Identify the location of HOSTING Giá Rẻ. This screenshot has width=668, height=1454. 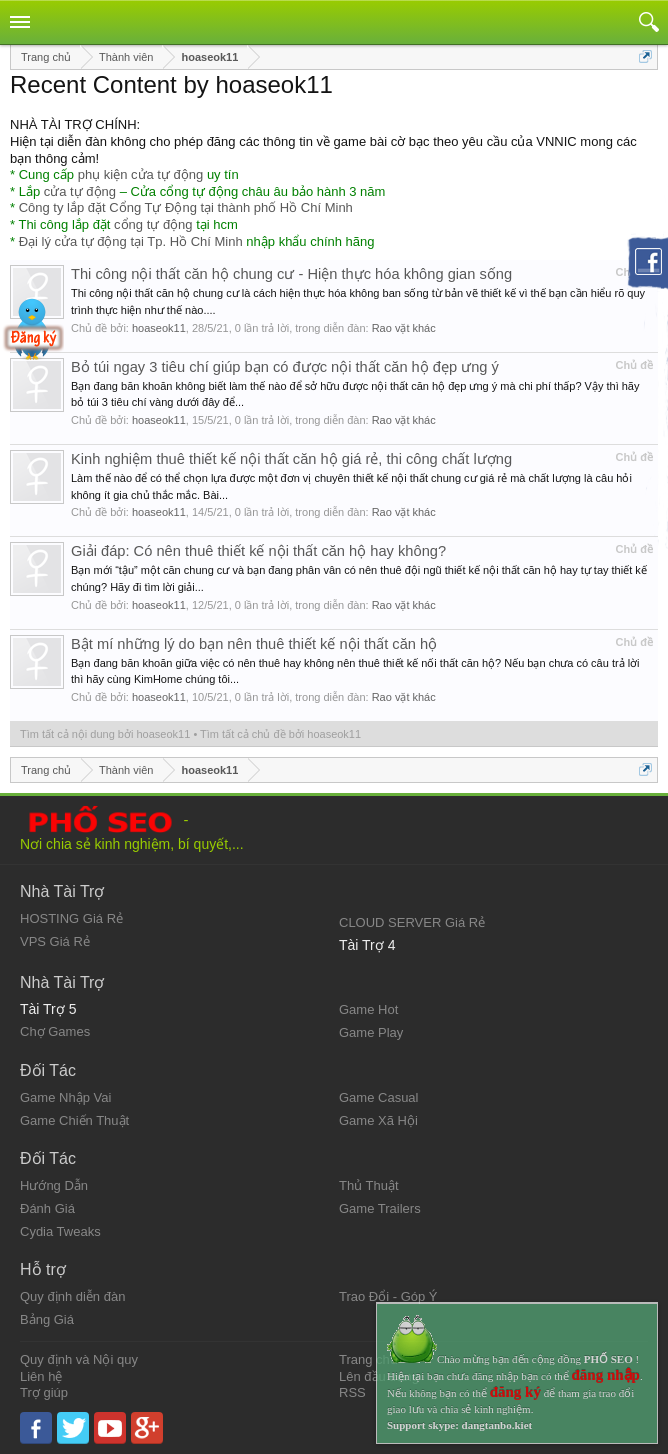
(71, 918).